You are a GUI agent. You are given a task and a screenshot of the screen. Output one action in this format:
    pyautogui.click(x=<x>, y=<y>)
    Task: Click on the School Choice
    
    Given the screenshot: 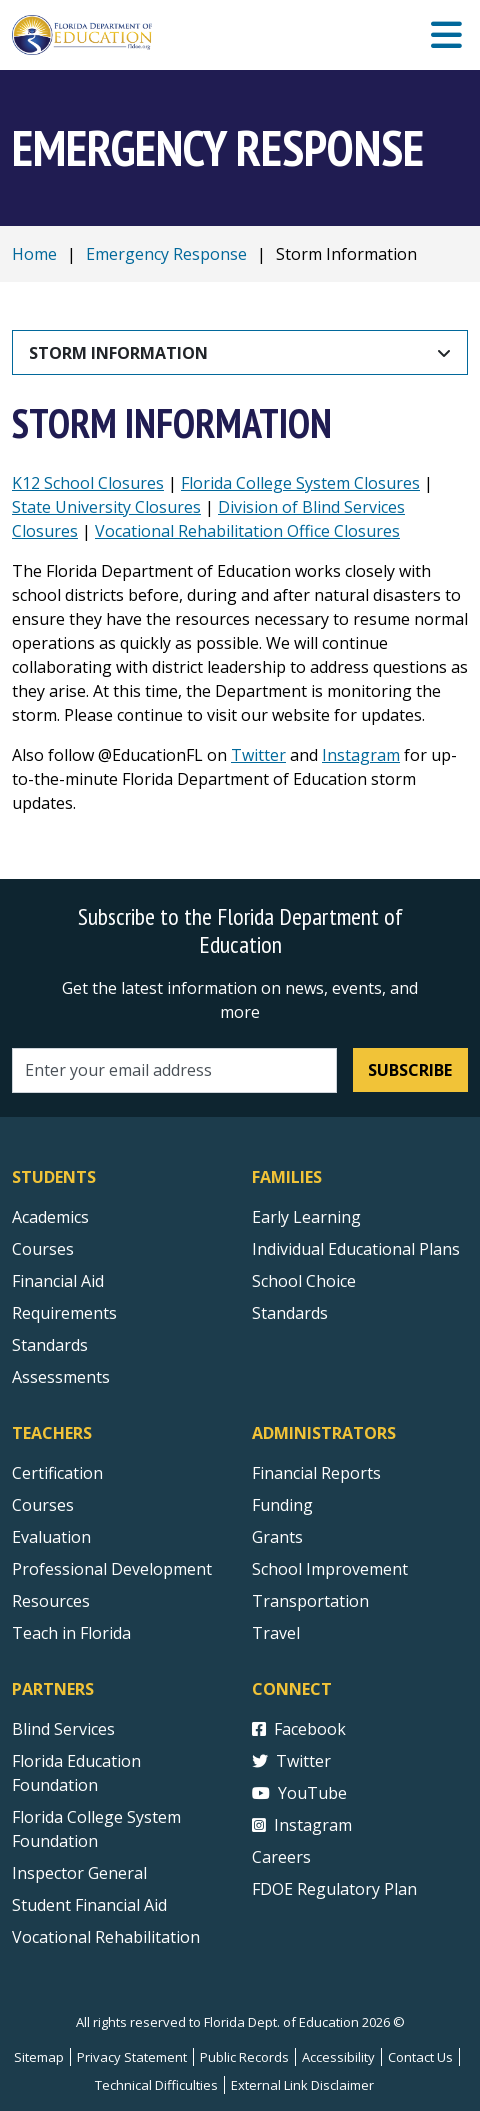 What is the action you would take?
    pyautogui.click(x=304, y=1281)
    